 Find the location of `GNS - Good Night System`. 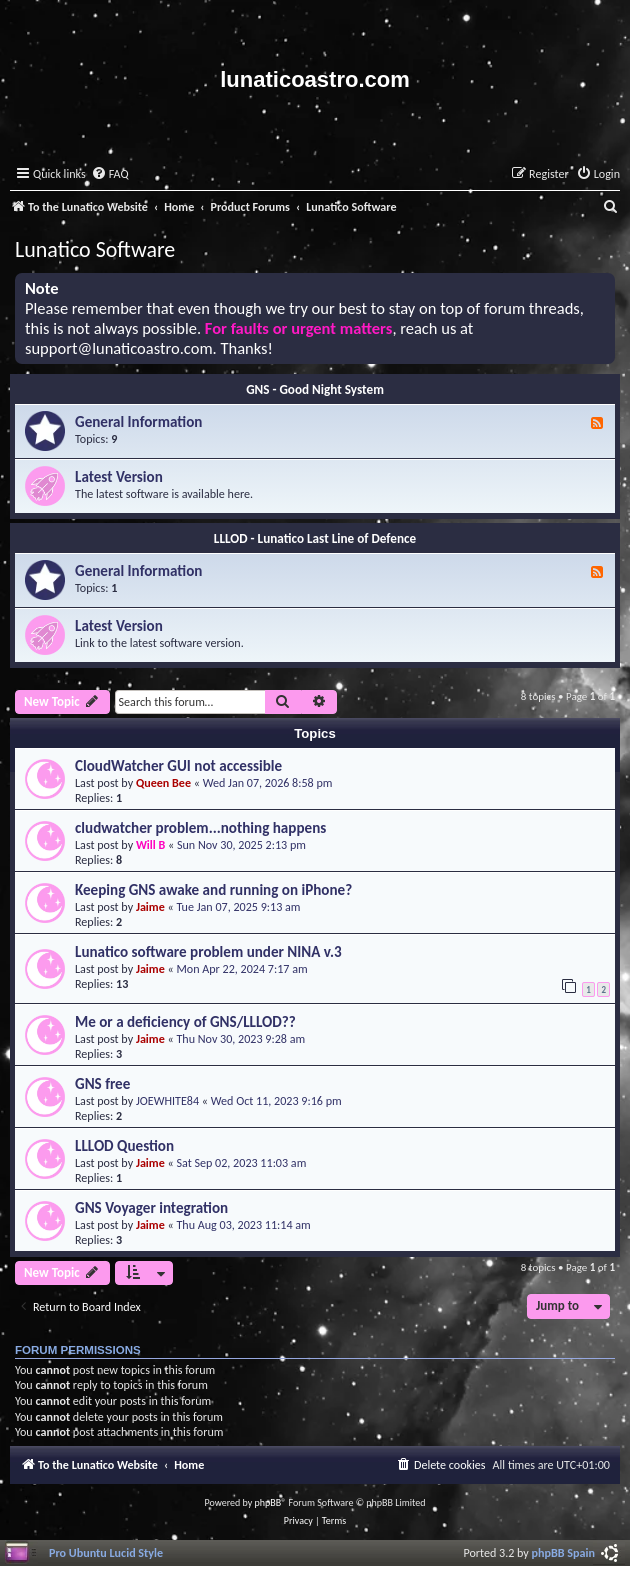

GNS - Good Night System is located at coordinates (315, 389).